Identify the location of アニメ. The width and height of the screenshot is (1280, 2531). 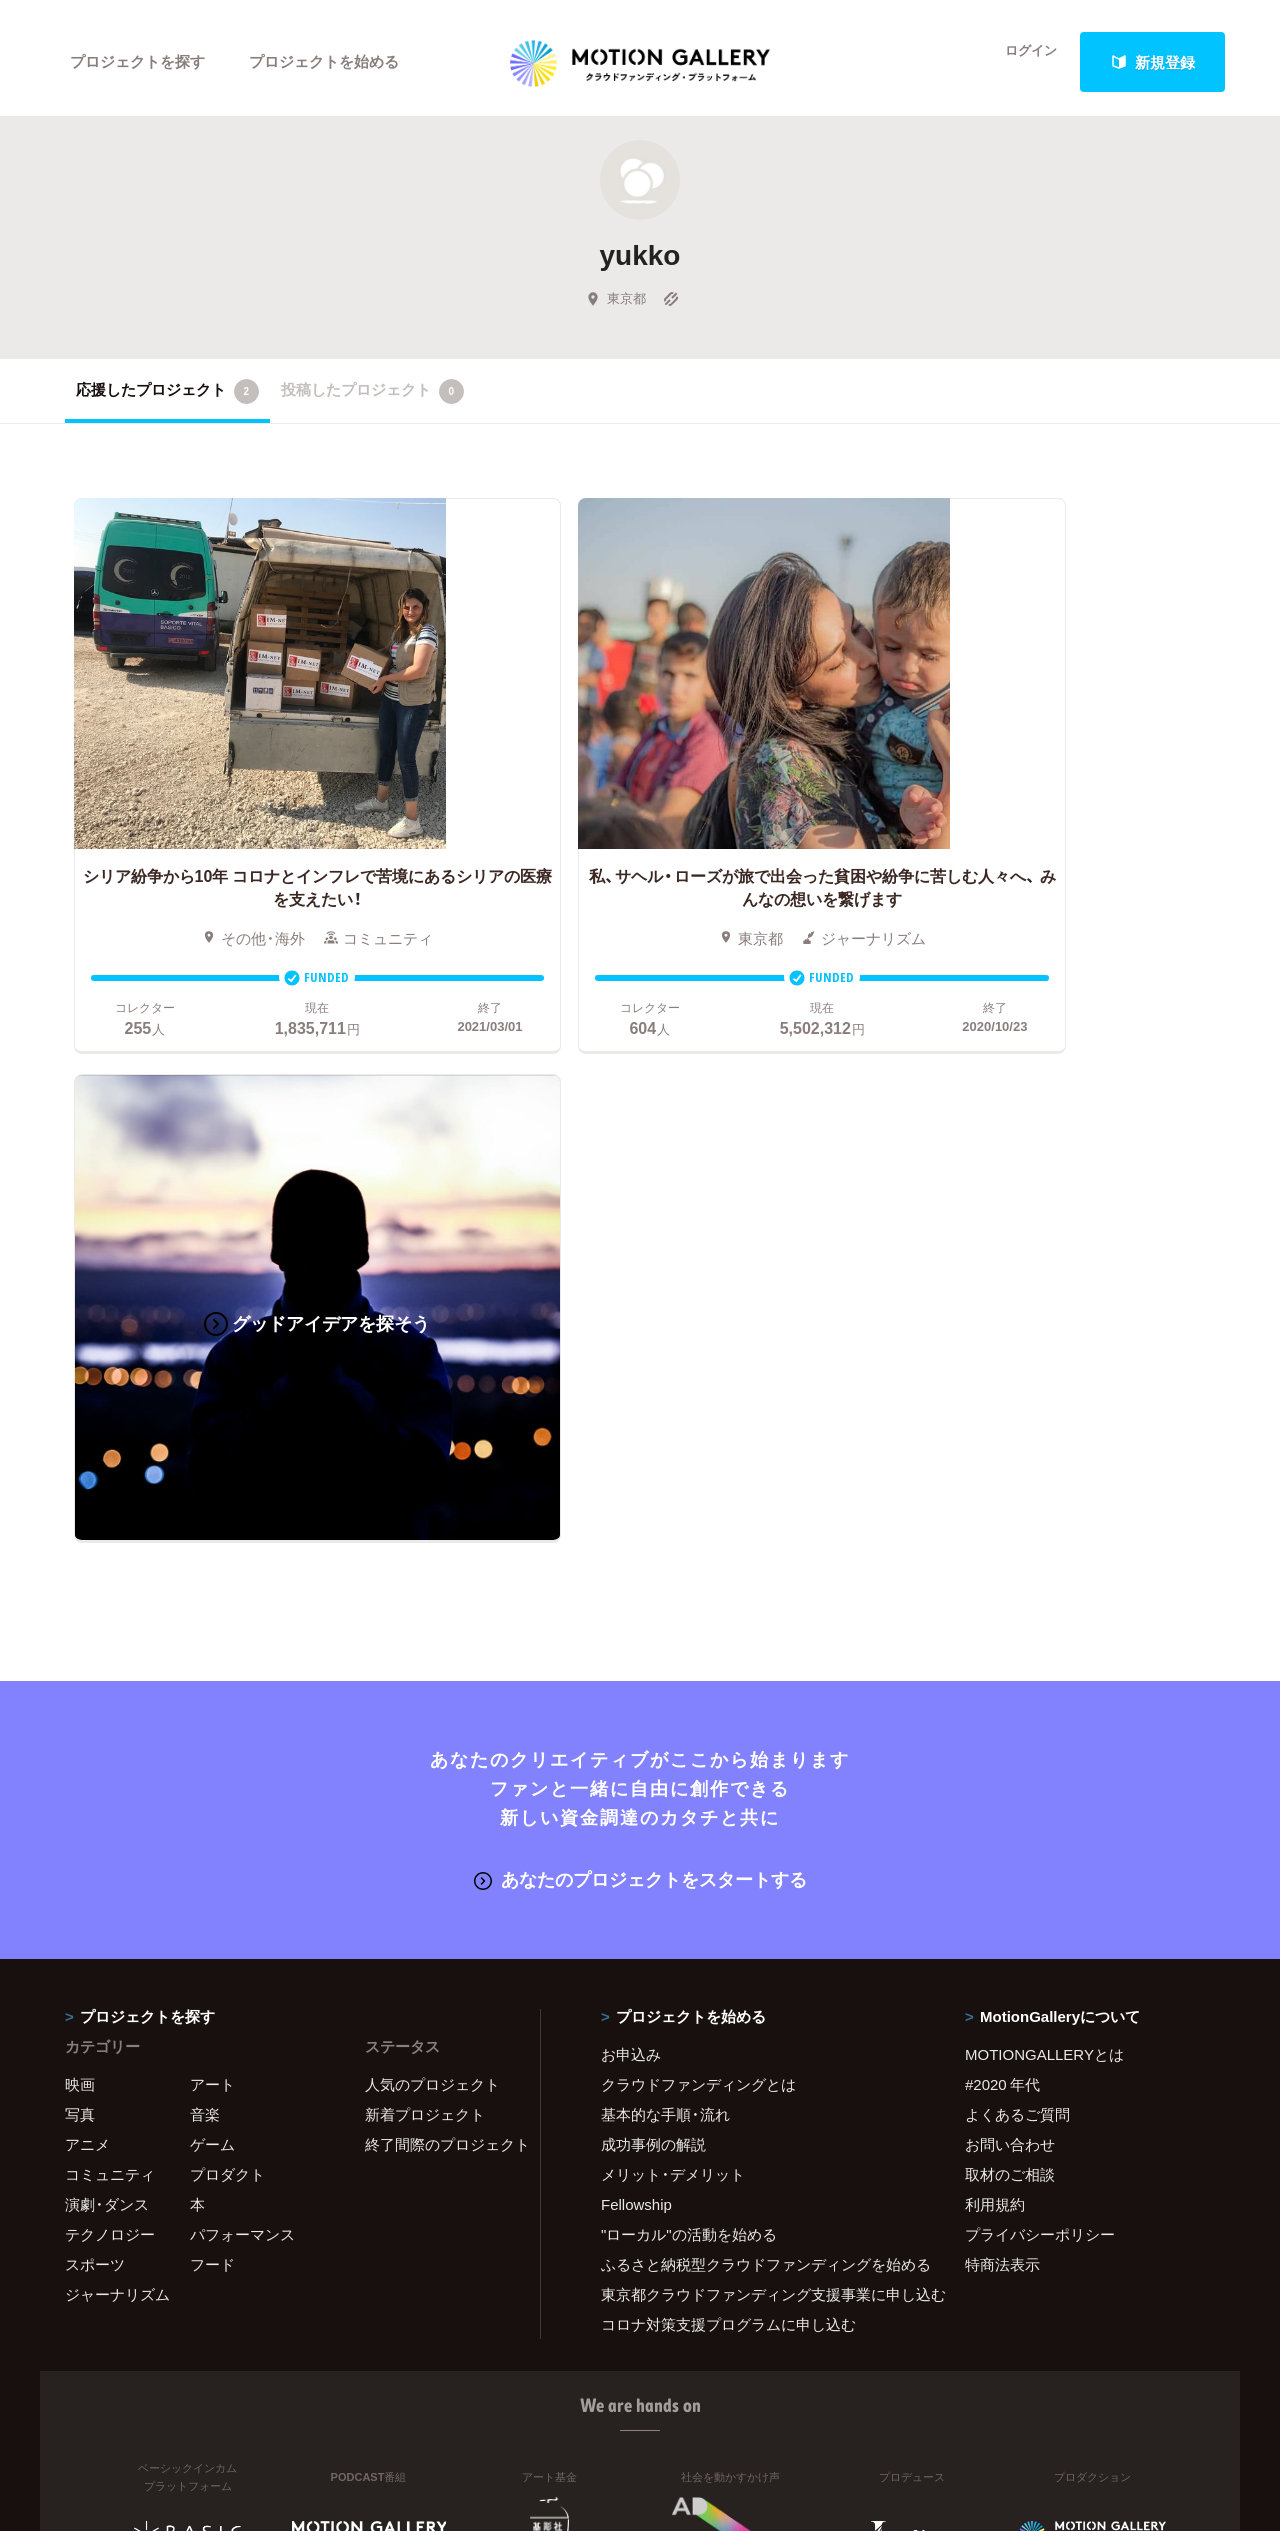
(87, 1575).